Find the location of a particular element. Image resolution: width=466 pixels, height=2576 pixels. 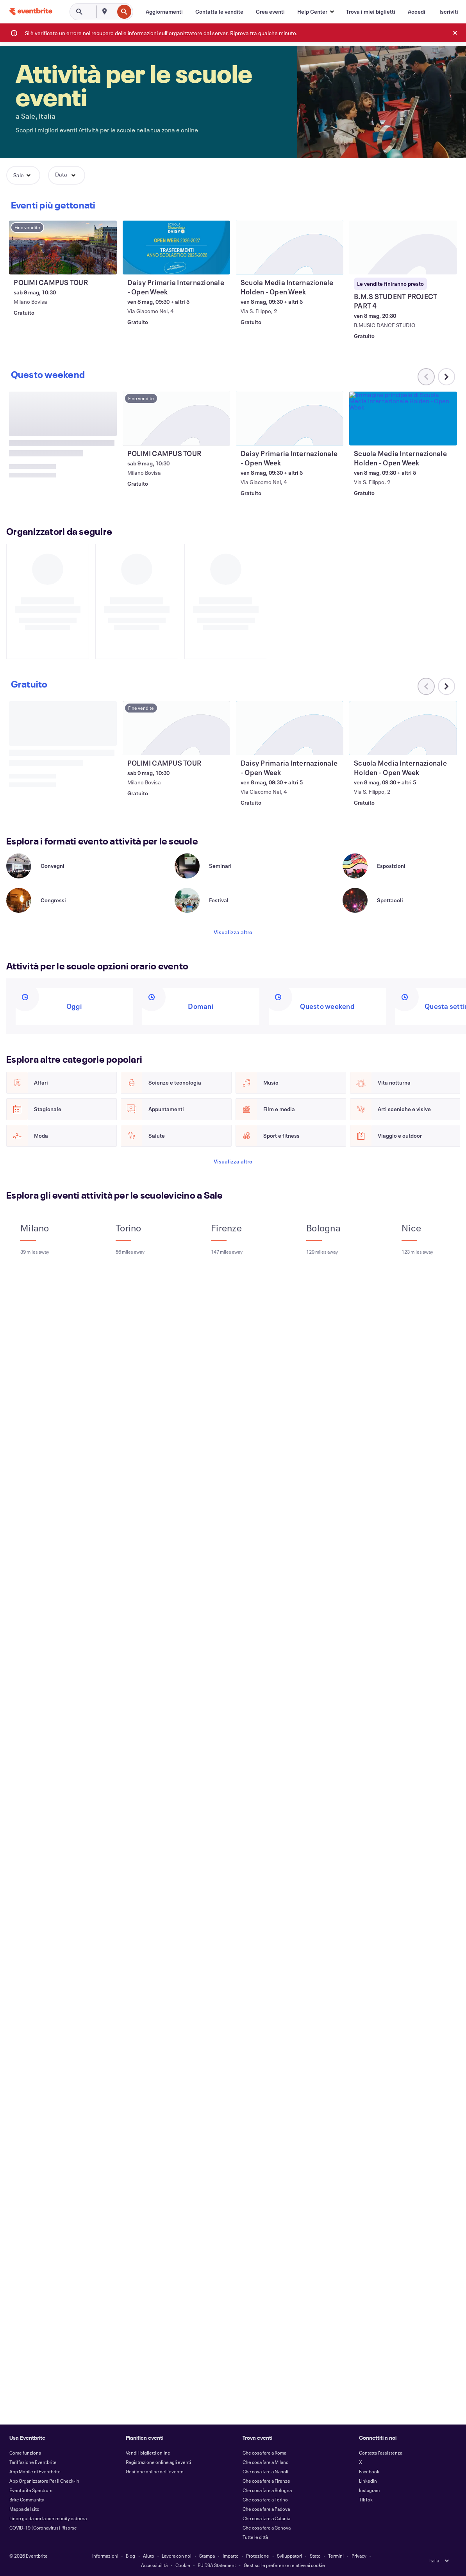

EU DSA Statement is located at coordinates (217, 2565).